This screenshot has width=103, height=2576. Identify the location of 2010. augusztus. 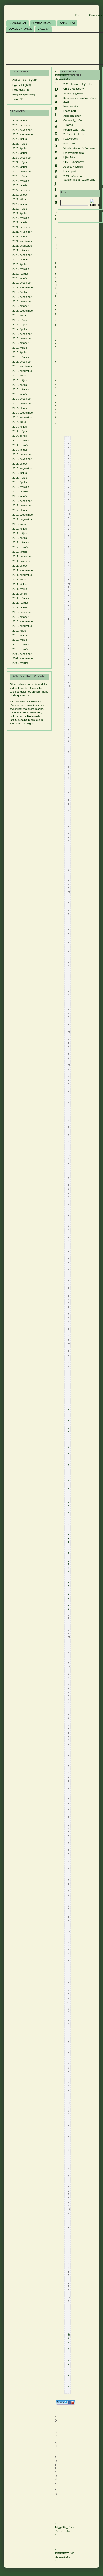
(22, 625).